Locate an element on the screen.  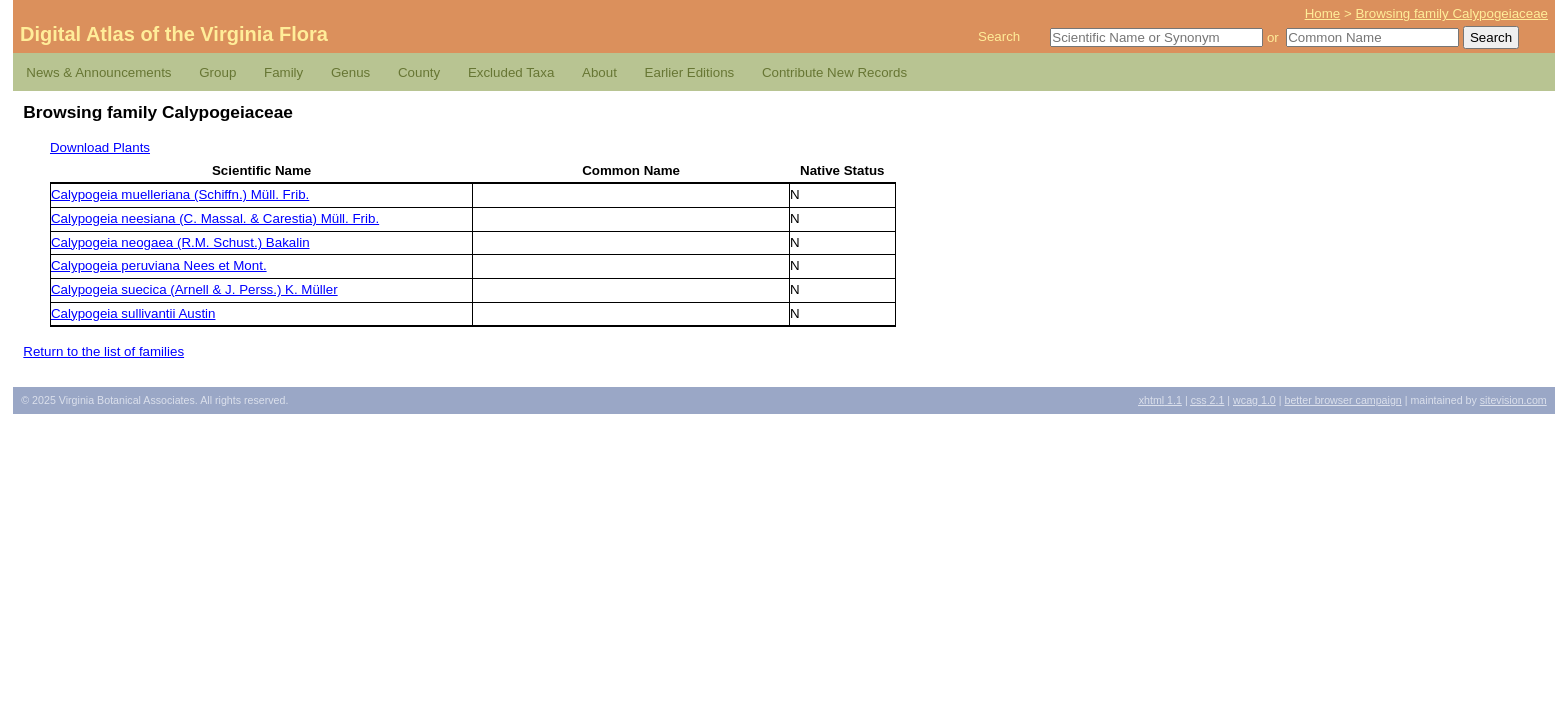
Calypogeia neesiana (C. Massal. & Carestia) Müll. Frib. is located at coordinates (215, 218).